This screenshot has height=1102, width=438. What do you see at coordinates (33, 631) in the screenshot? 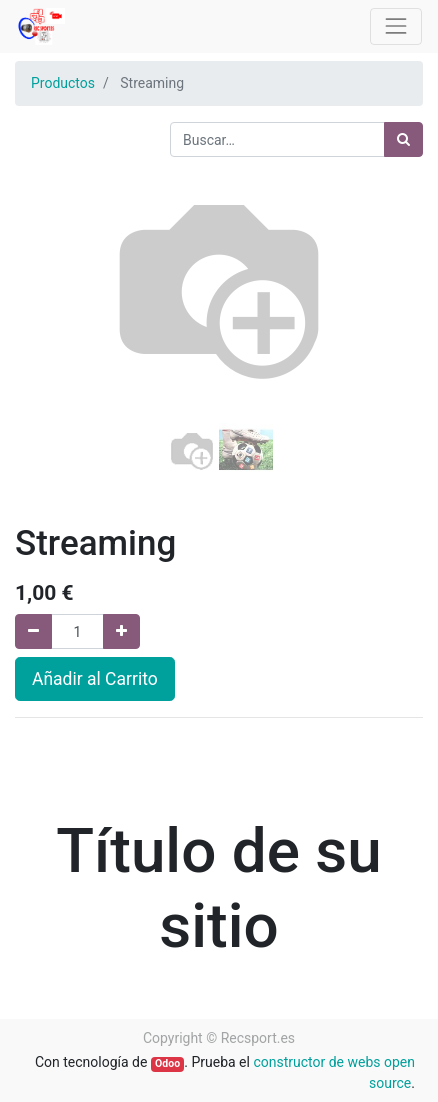
I see `[Quitar uno]` at bounding box center [33, 631].